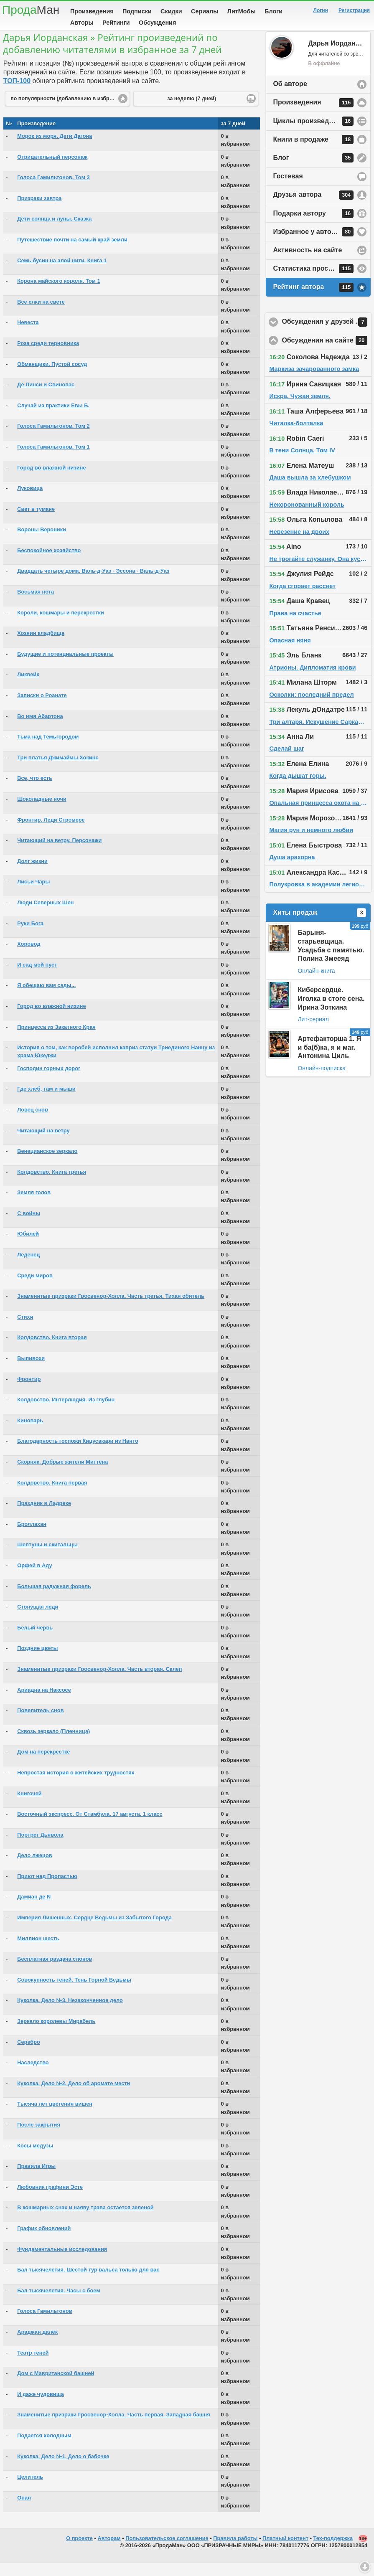 This screenshot has height=2576, width=374. Describe the element at coordinates (59, 853) in the screenshot. I see `Читающий на ветру. Персонажи` at that location.